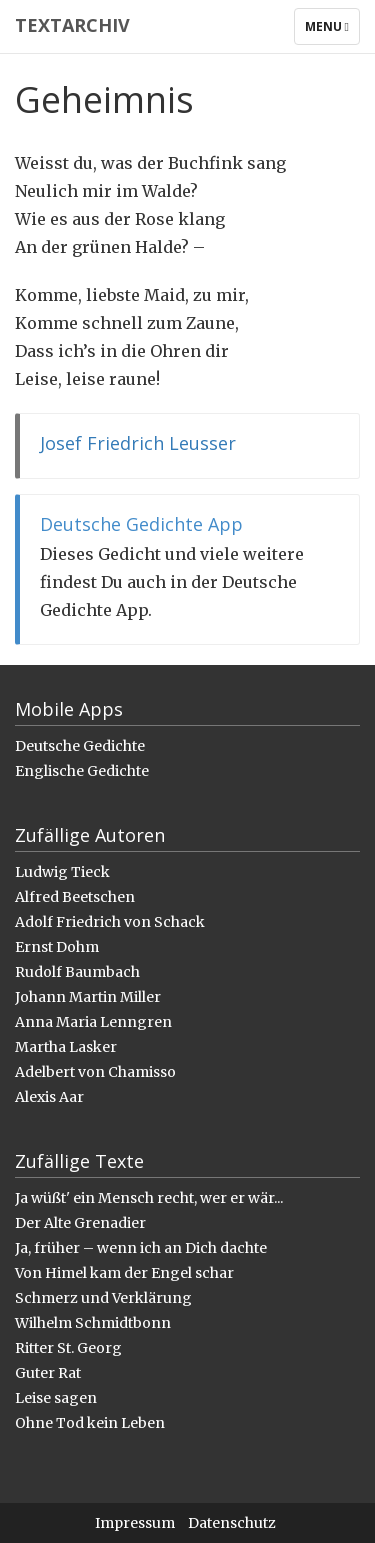  What do you see at coordinates (57, 947) in the screenshot?
I see `Ernst Dohm` at bounding box center [57, 947].